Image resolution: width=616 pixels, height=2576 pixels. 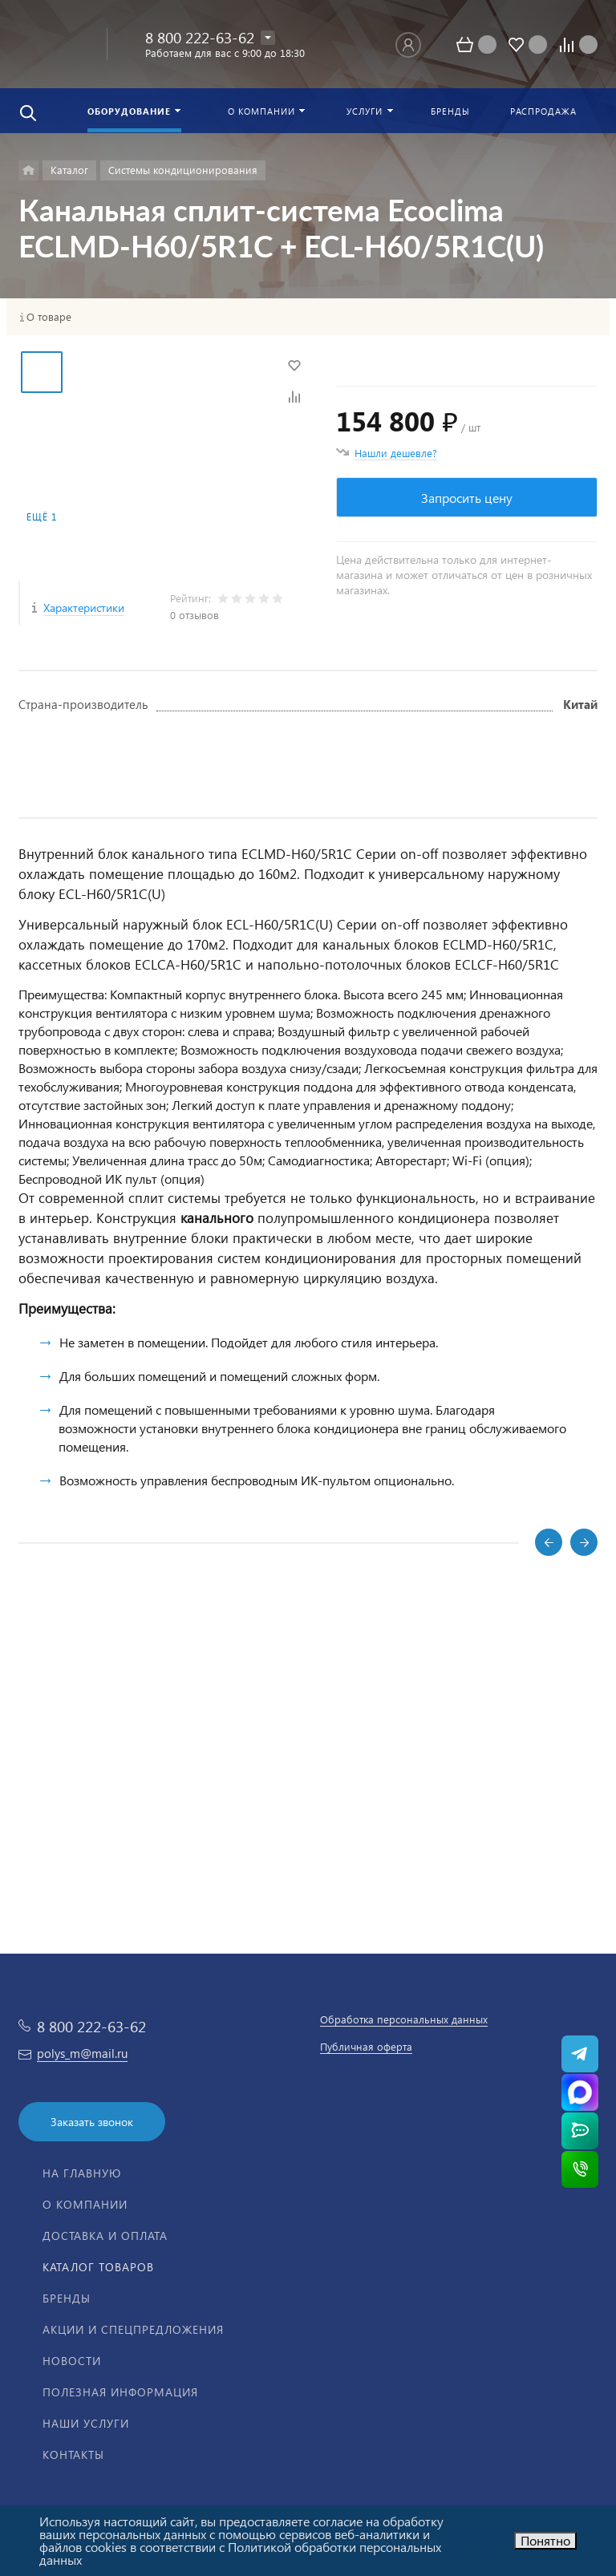 I want to click on На главную, so click(x=82, y=2173).